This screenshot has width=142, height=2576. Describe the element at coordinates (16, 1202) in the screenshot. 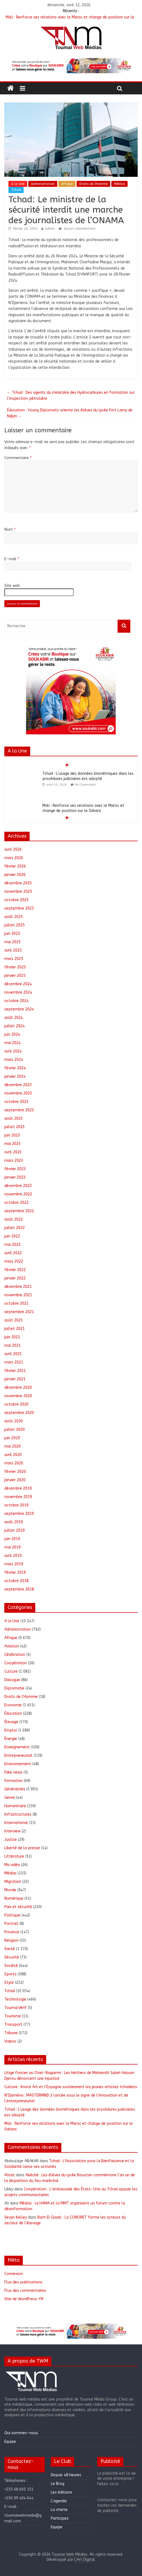

I see `octobre 2022` at that location.